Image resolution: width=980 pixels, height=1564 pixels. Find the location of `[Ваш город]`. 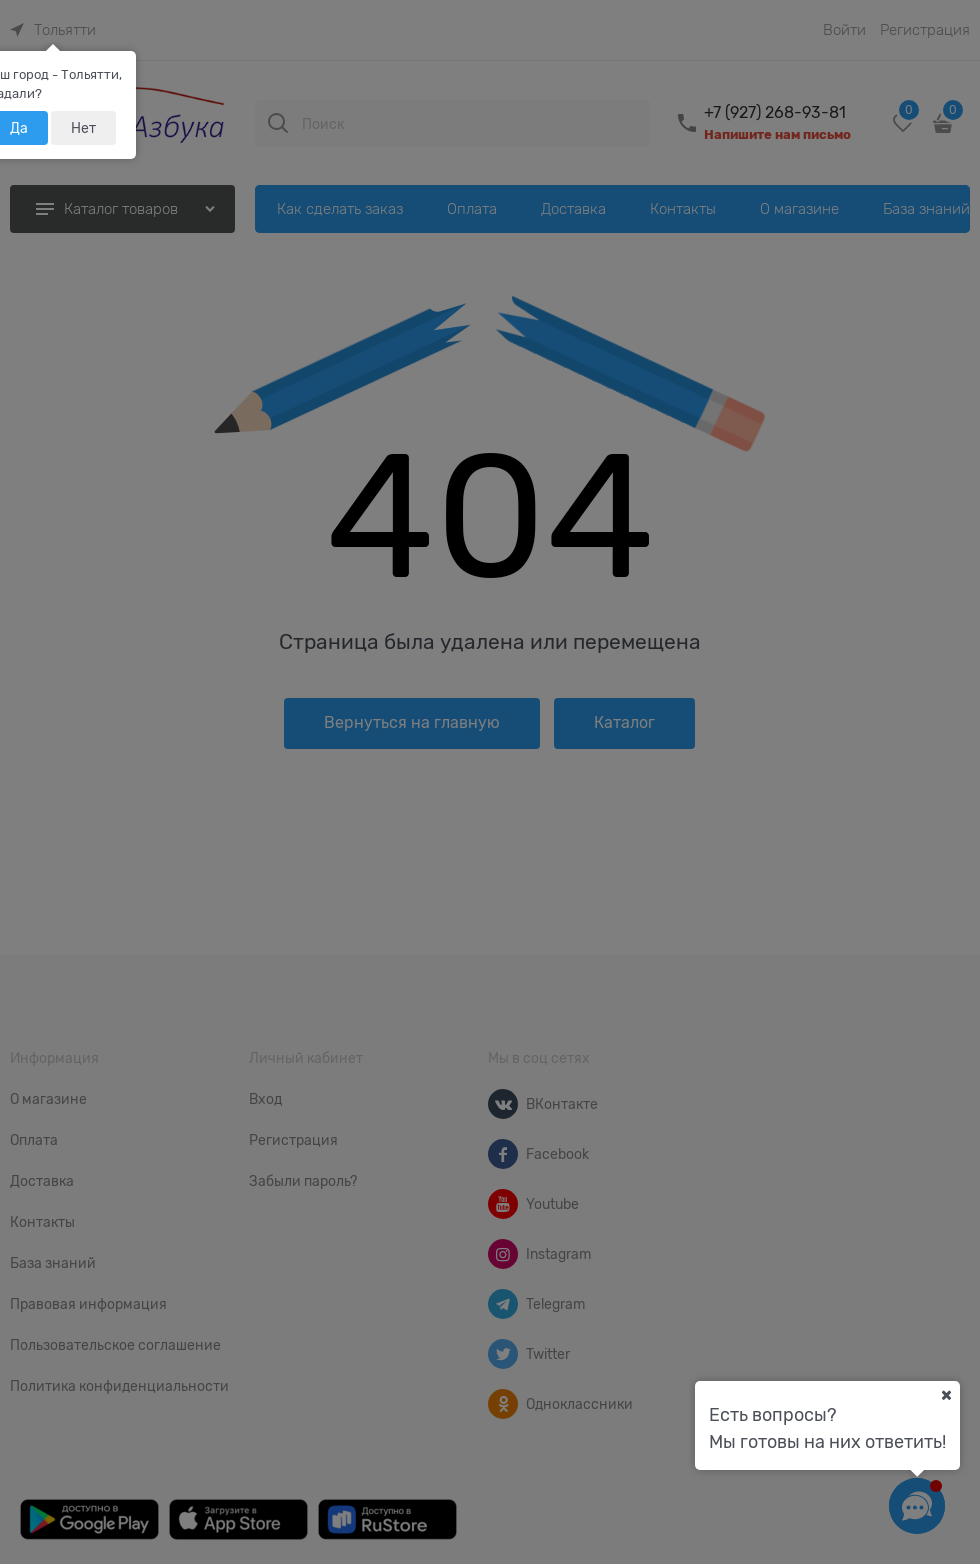

[Ваш город] is located at coordinates (946, 1395).